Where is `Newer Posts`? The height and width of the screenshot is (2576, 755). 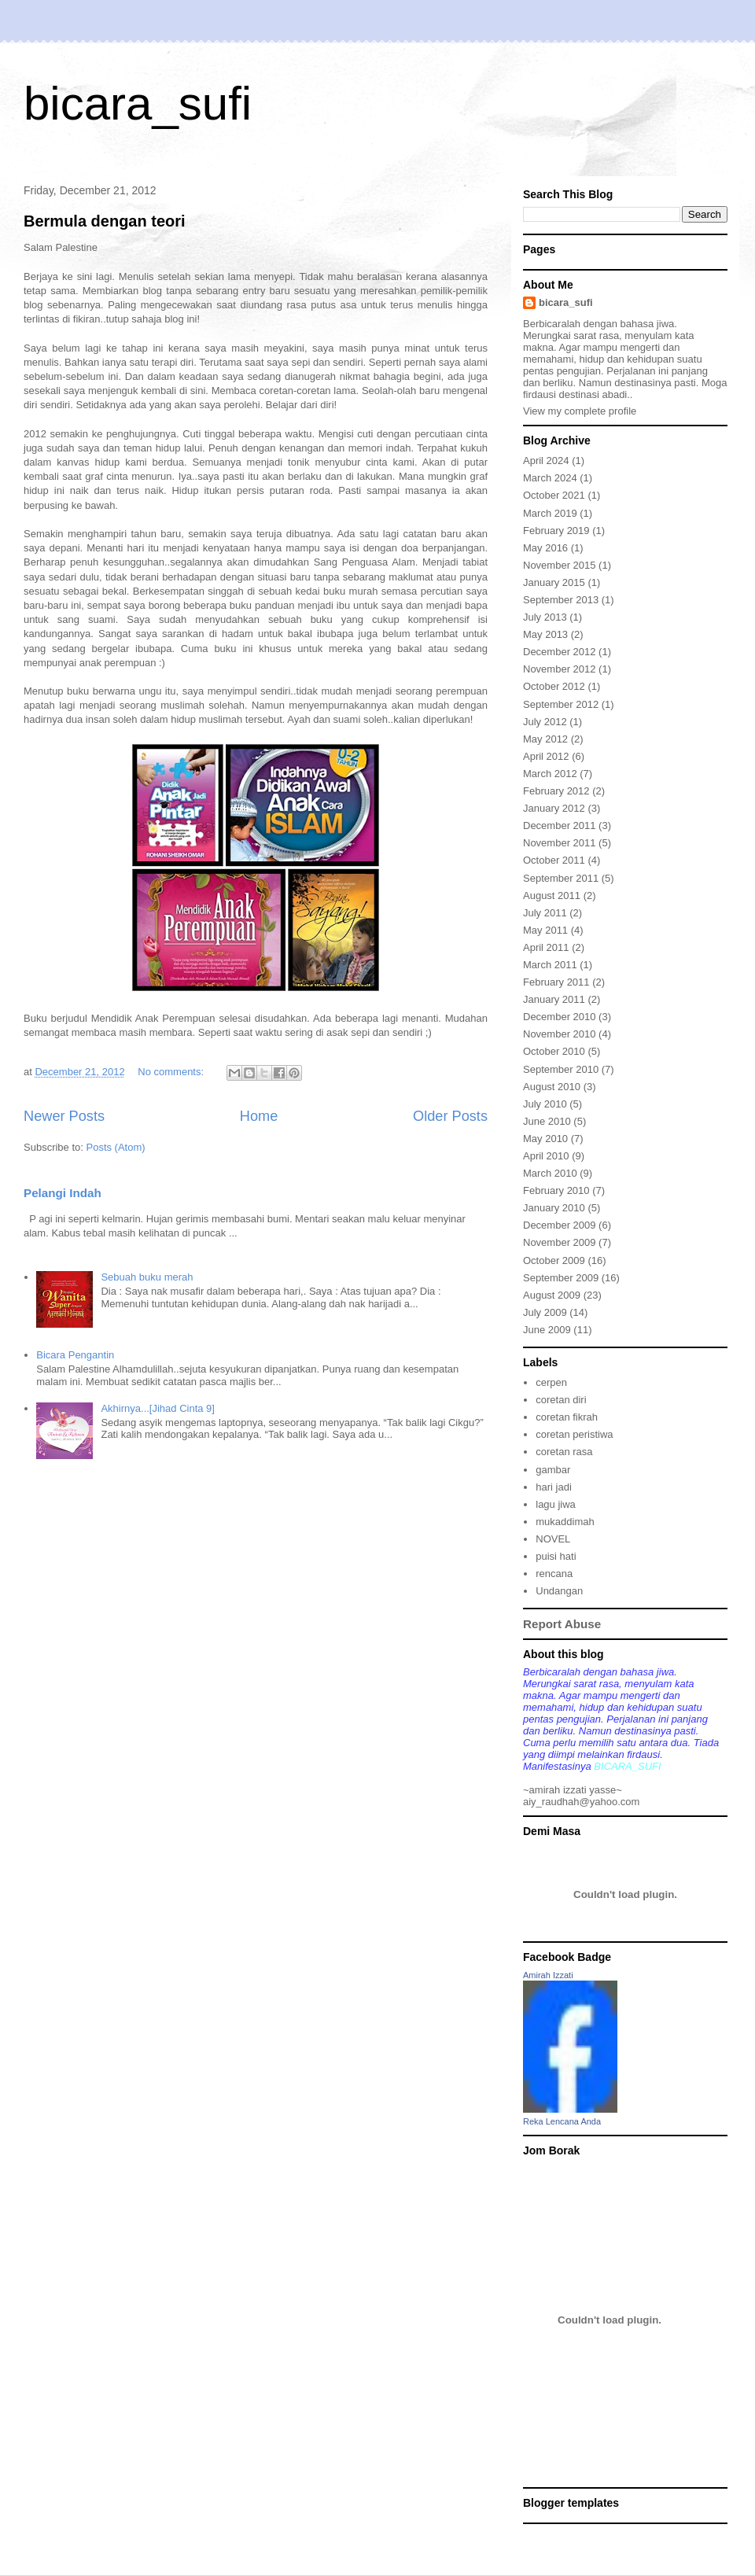
Newer Posts is located at coordinates (64, 1116).